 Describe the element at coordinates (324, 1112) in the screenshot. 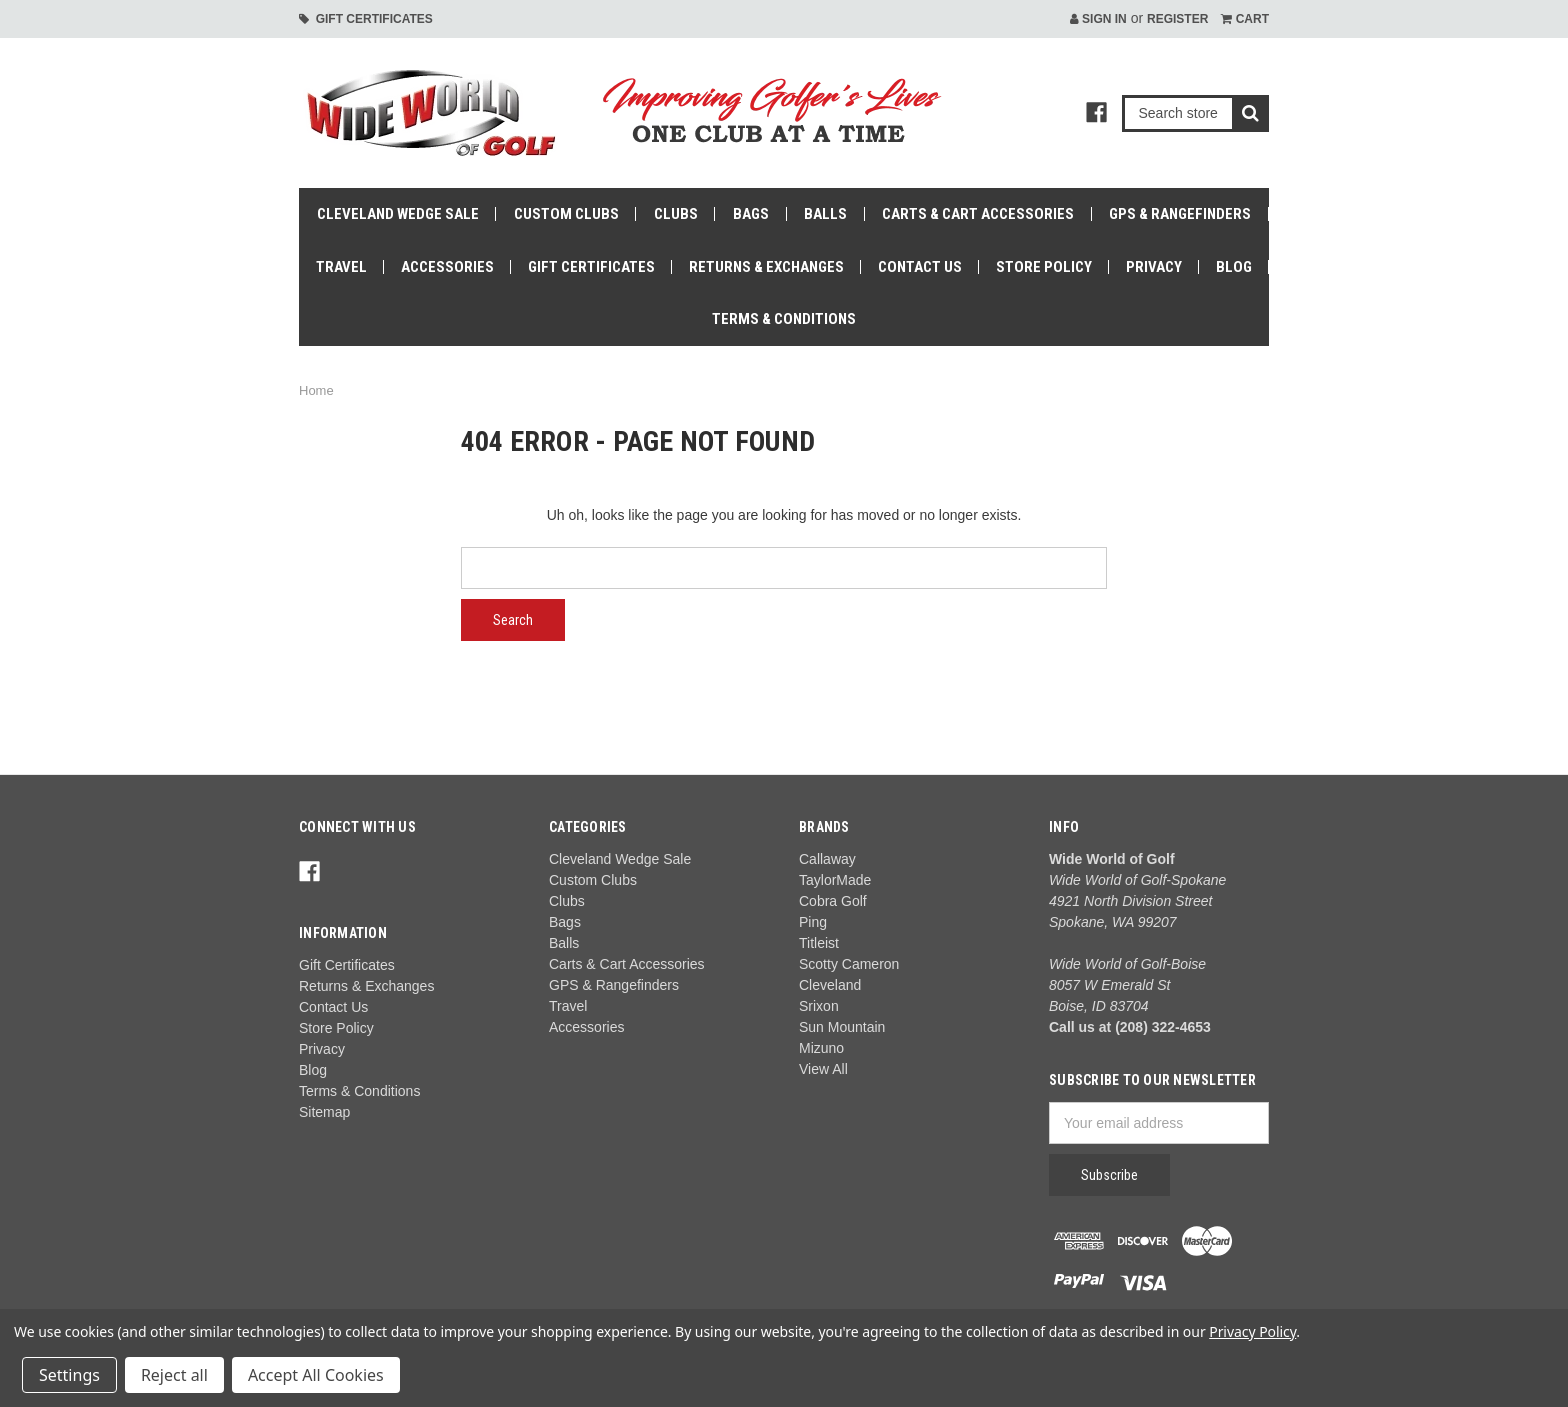

I see `Sitemap` at that location.